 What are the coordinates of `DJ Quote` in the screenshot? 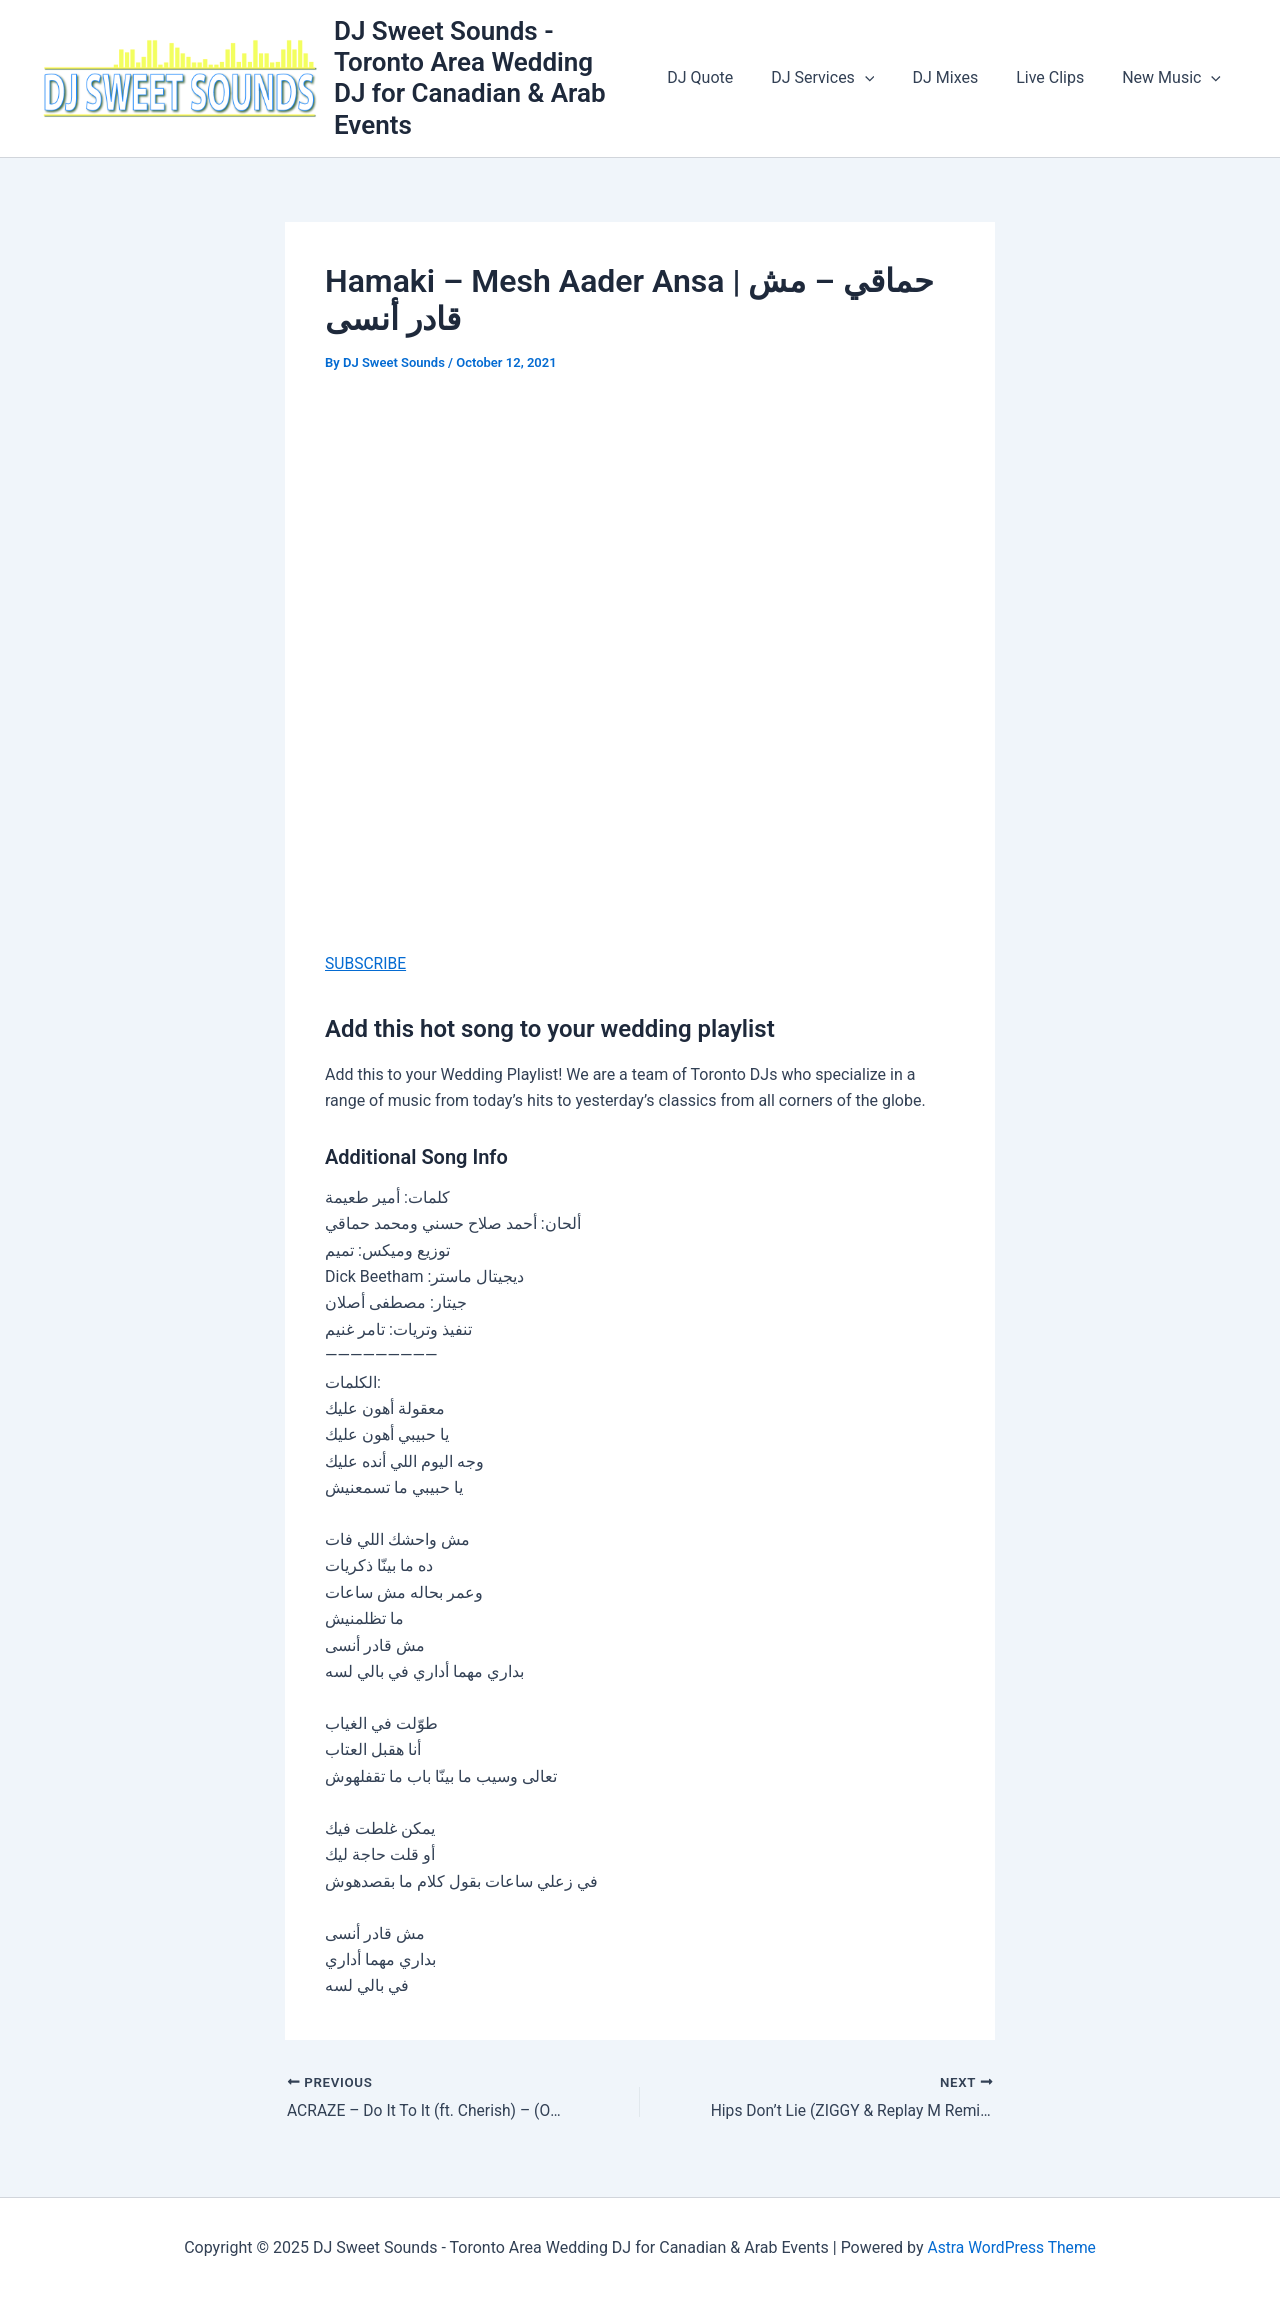 It's located at (727, 77).